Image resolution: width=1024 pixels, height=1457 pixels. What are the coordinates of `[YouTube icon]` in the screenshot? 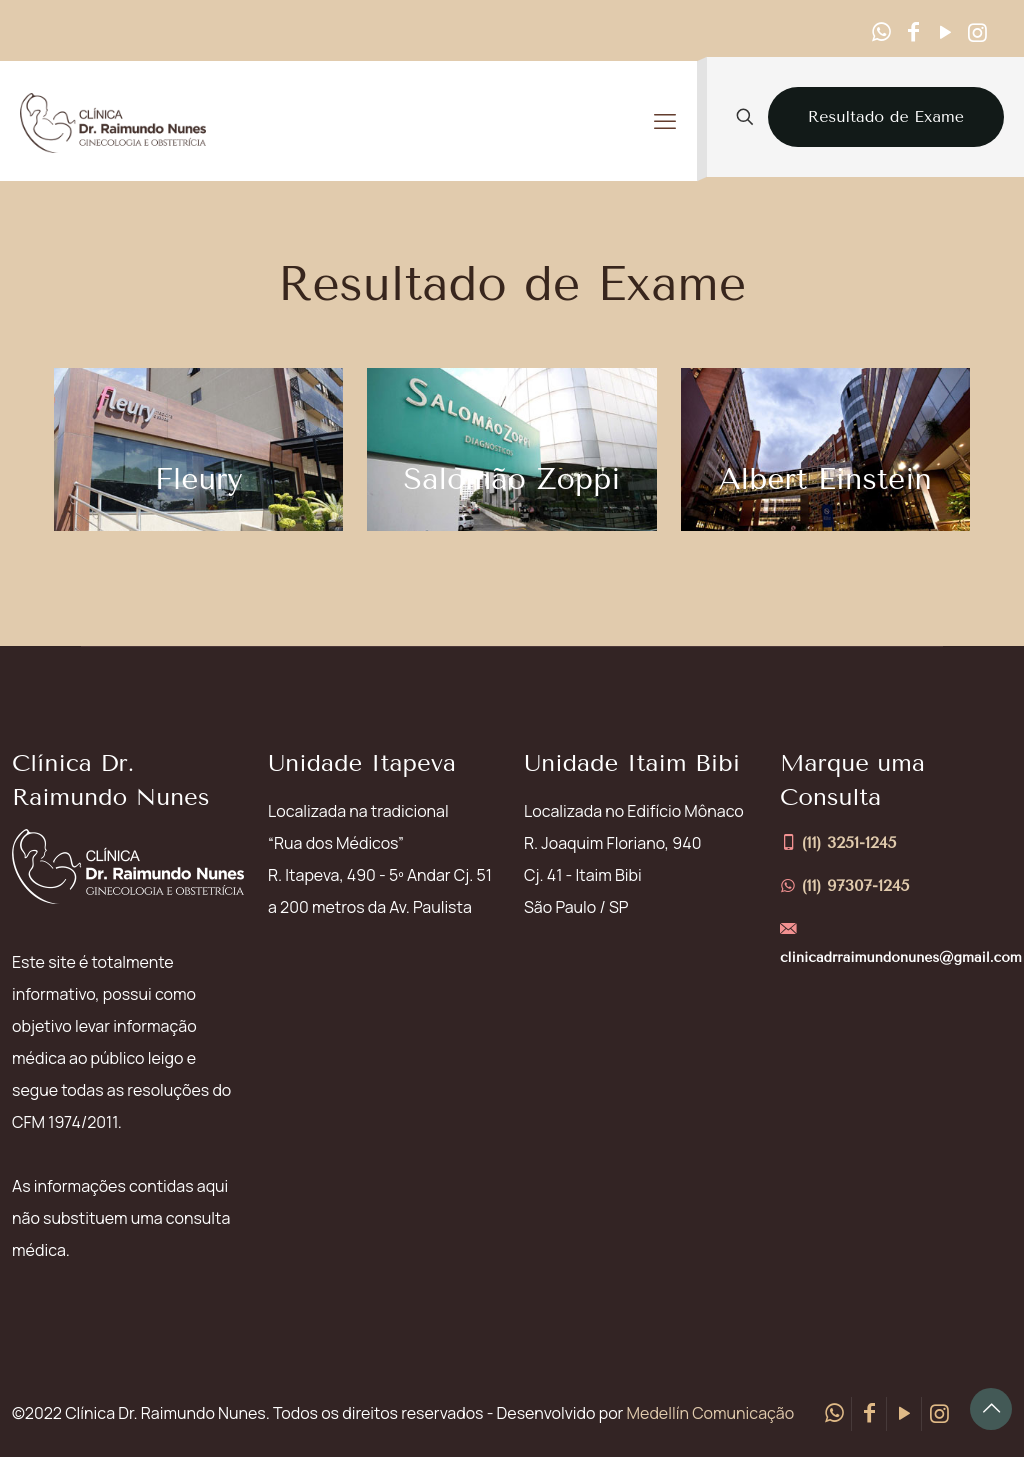 It's located at (945, 32).